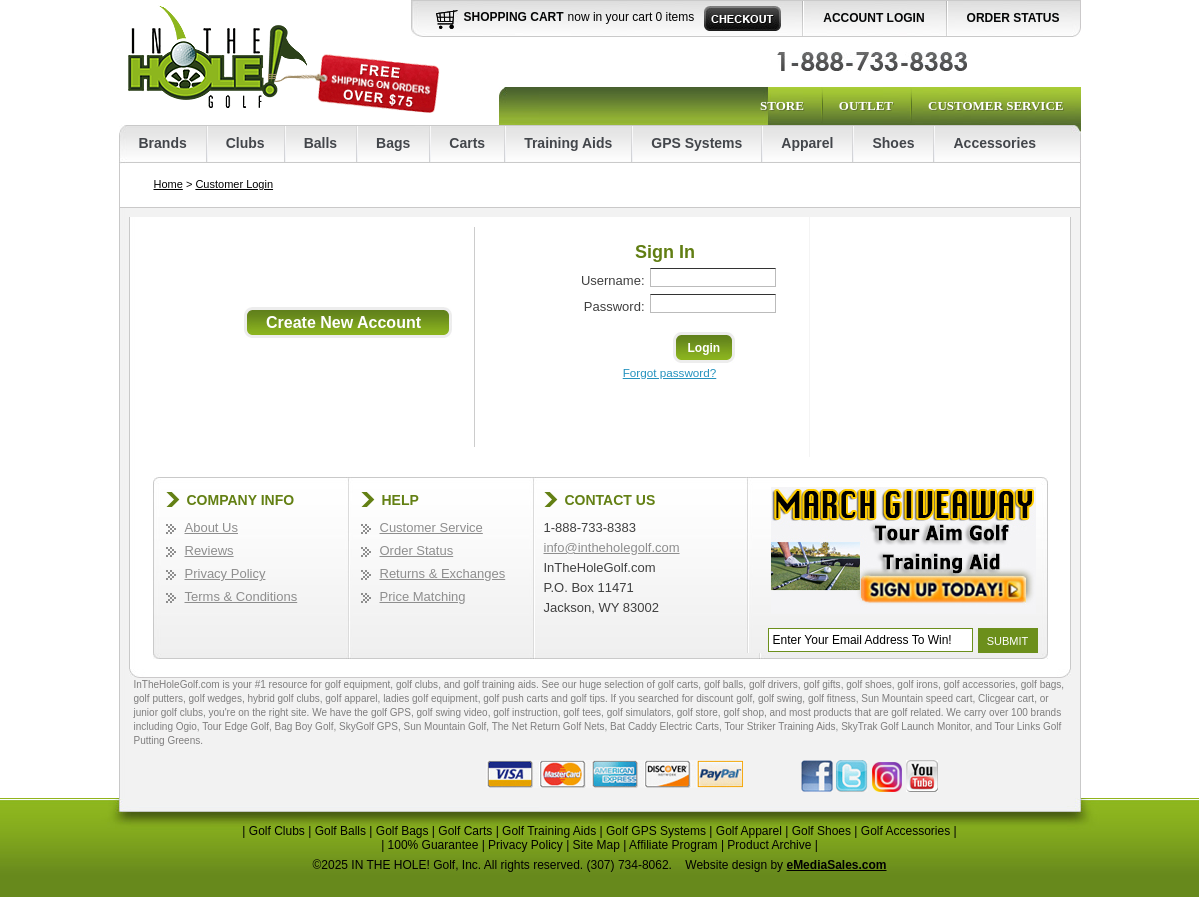  Describe the element at coordinates (443, 573) in the screenshot. I see `Returns & Exchanges` at that location.